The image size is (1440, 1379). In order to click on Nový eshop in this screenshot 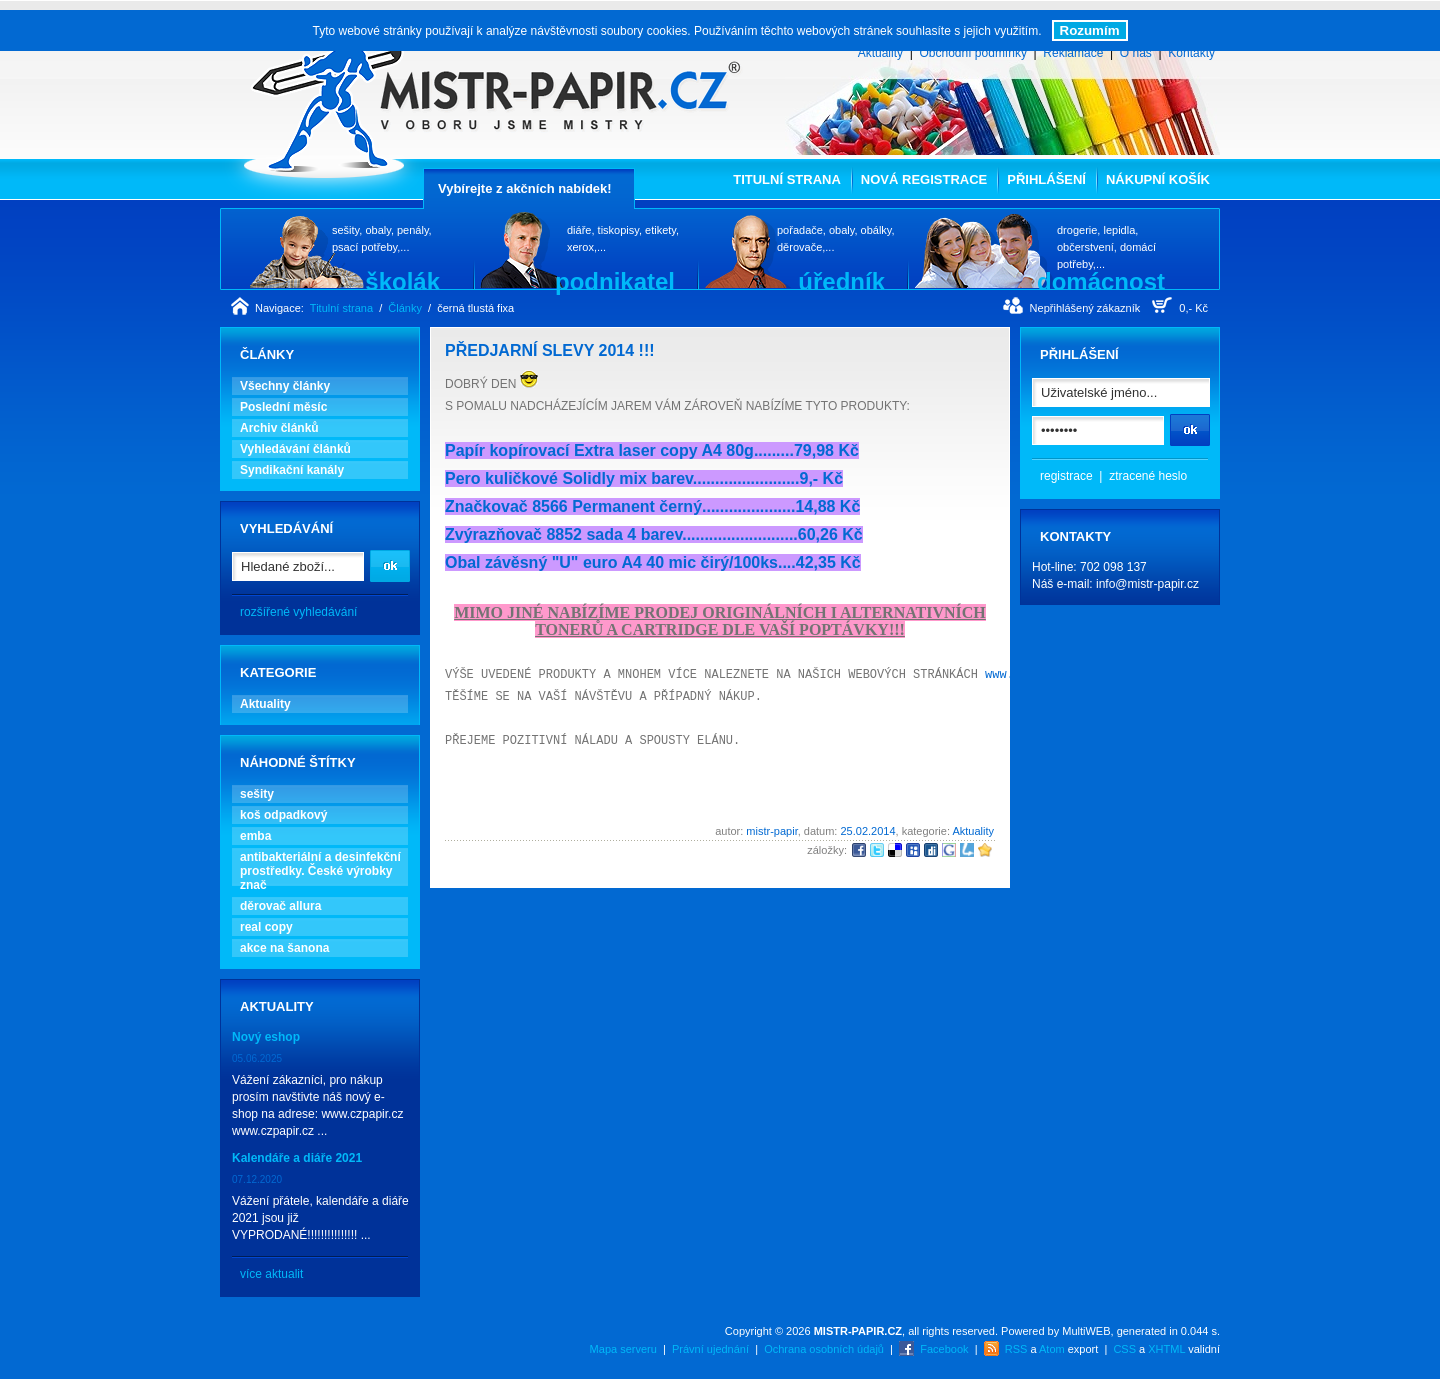, I will do `click(266, 1037)`.